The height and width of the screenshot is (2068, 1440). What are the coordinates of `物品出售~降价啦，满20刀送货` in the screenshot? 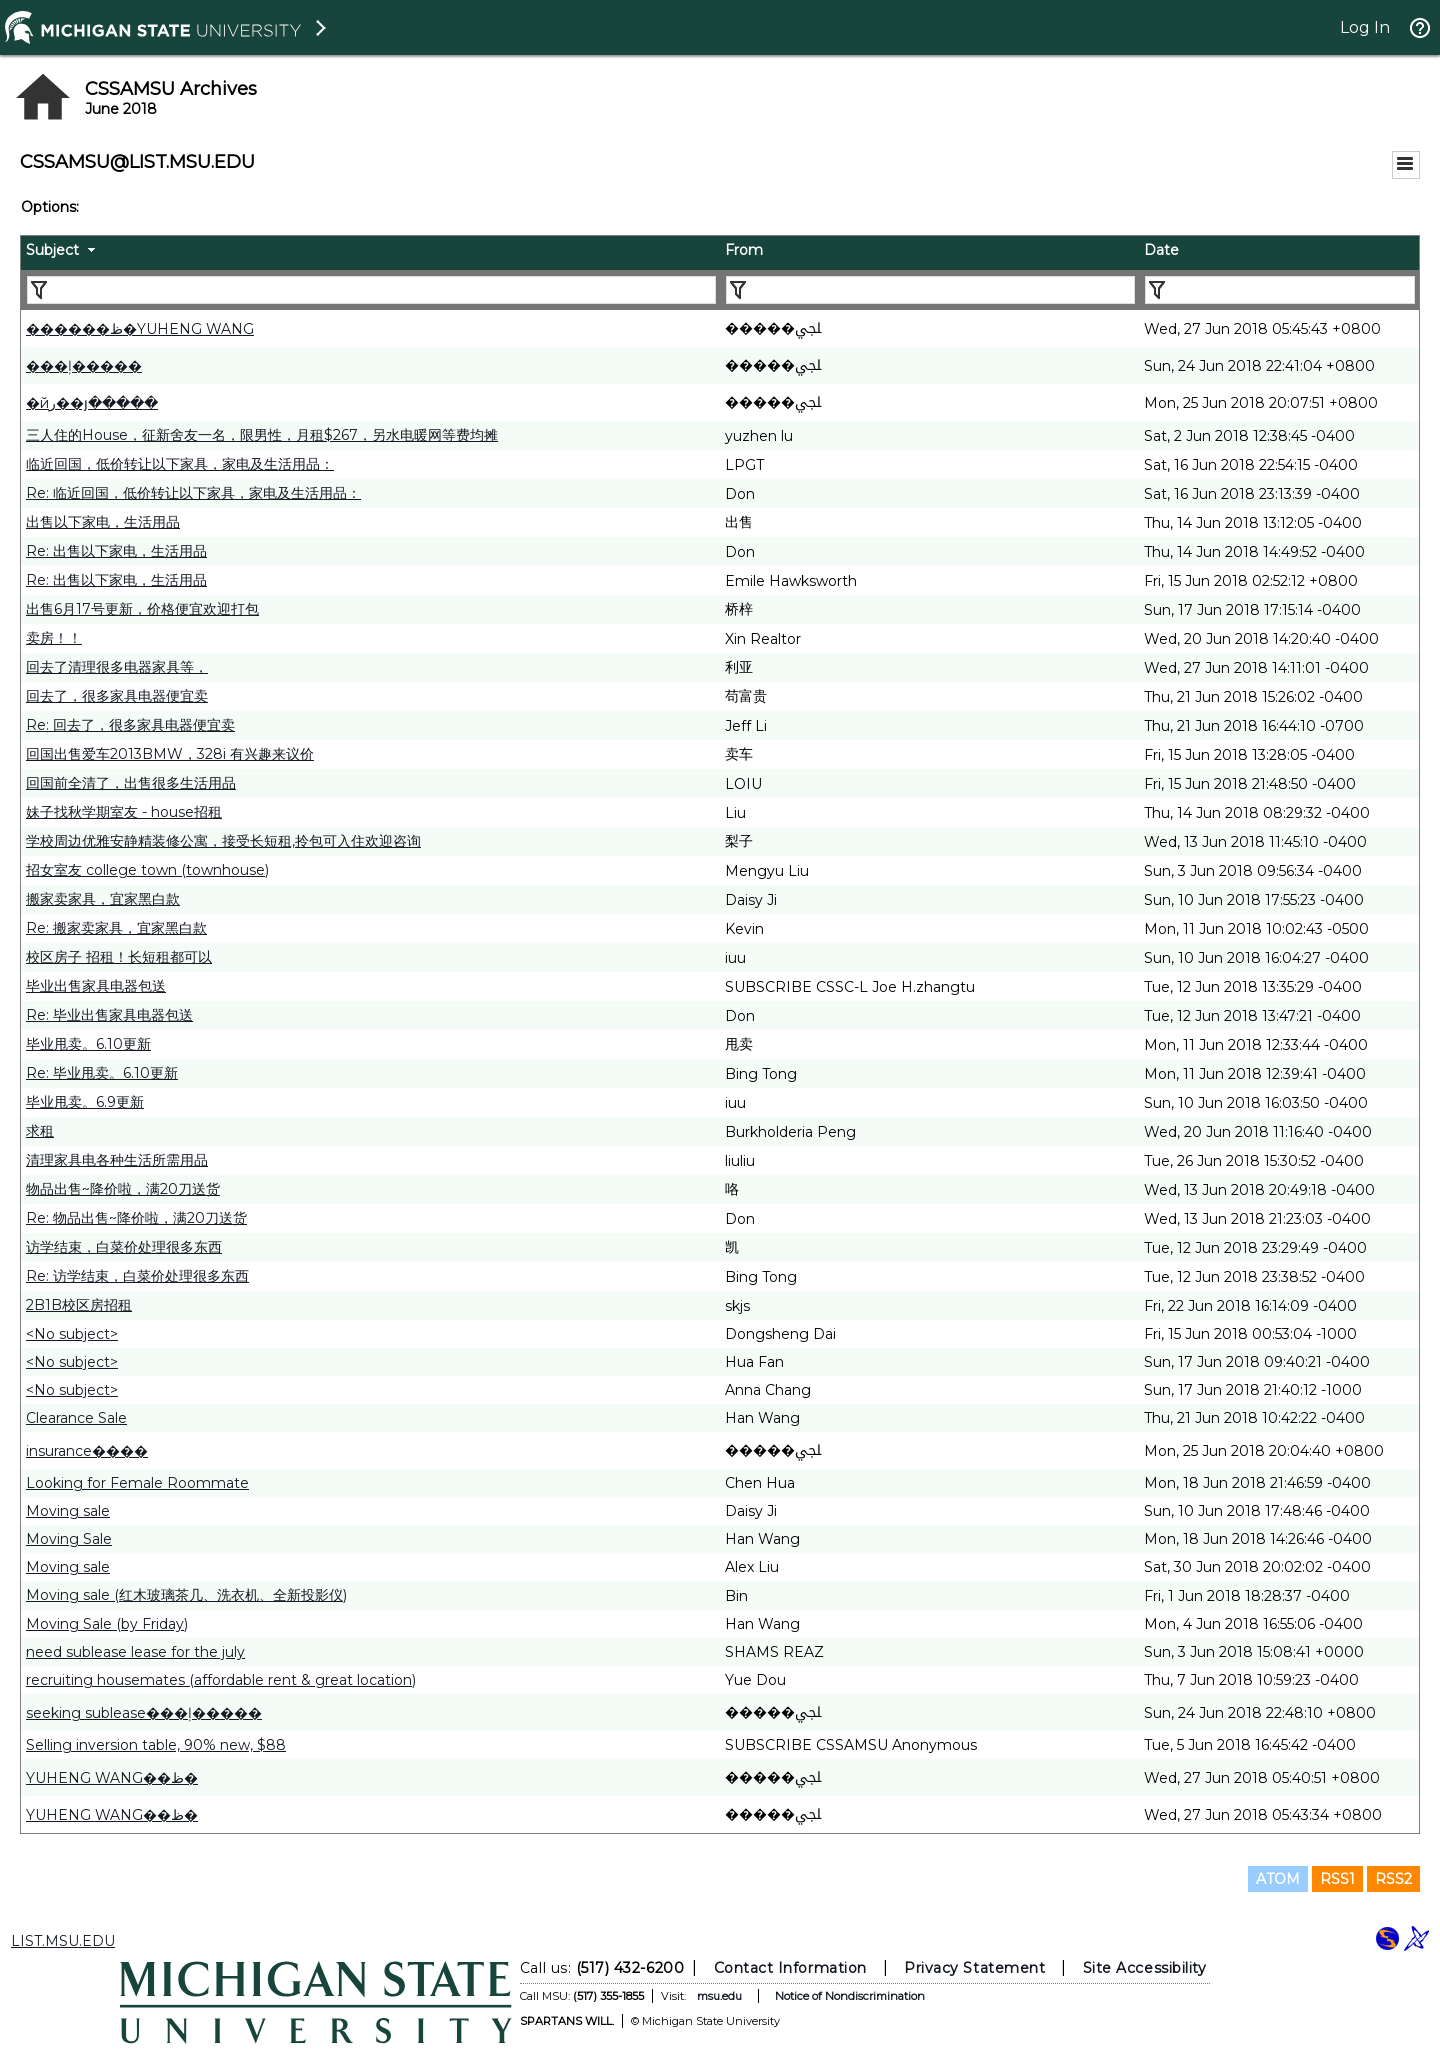 It's located at (123, 1189).